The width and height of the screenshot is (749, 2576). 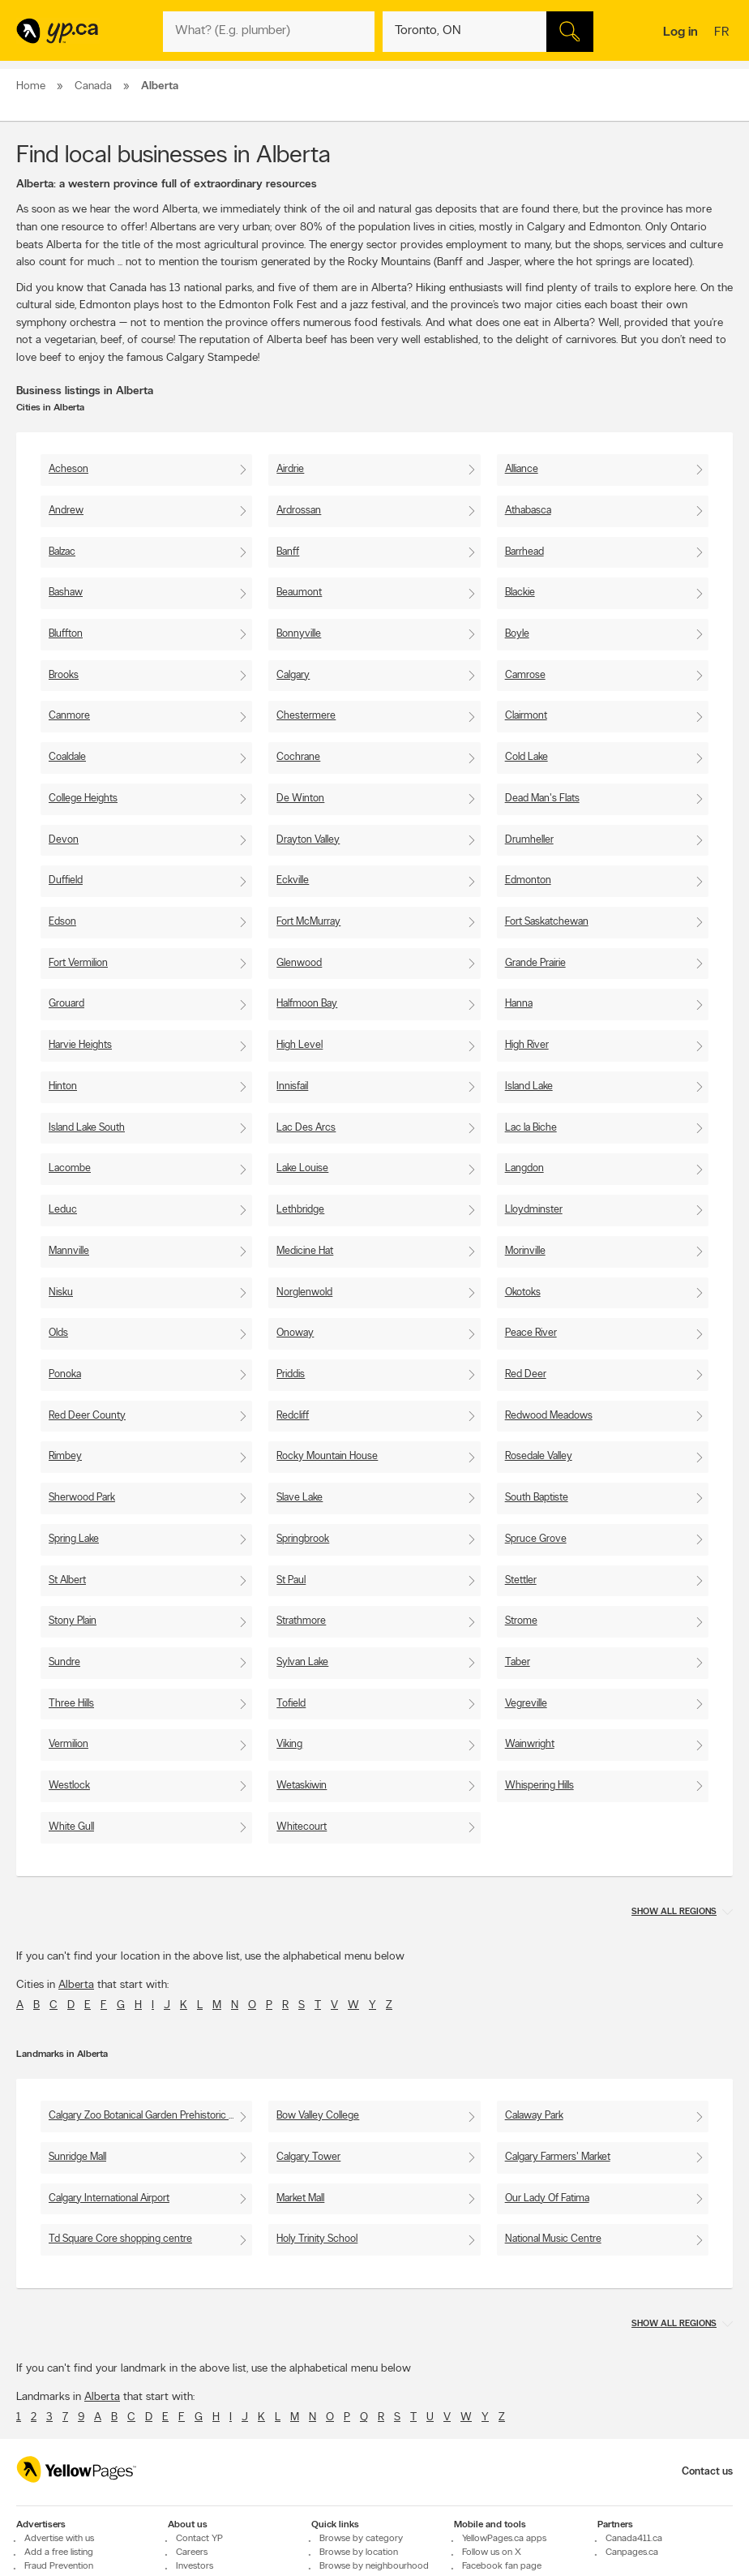 I want to click on Fort Saskatchewan, so click(x=546, y=922).